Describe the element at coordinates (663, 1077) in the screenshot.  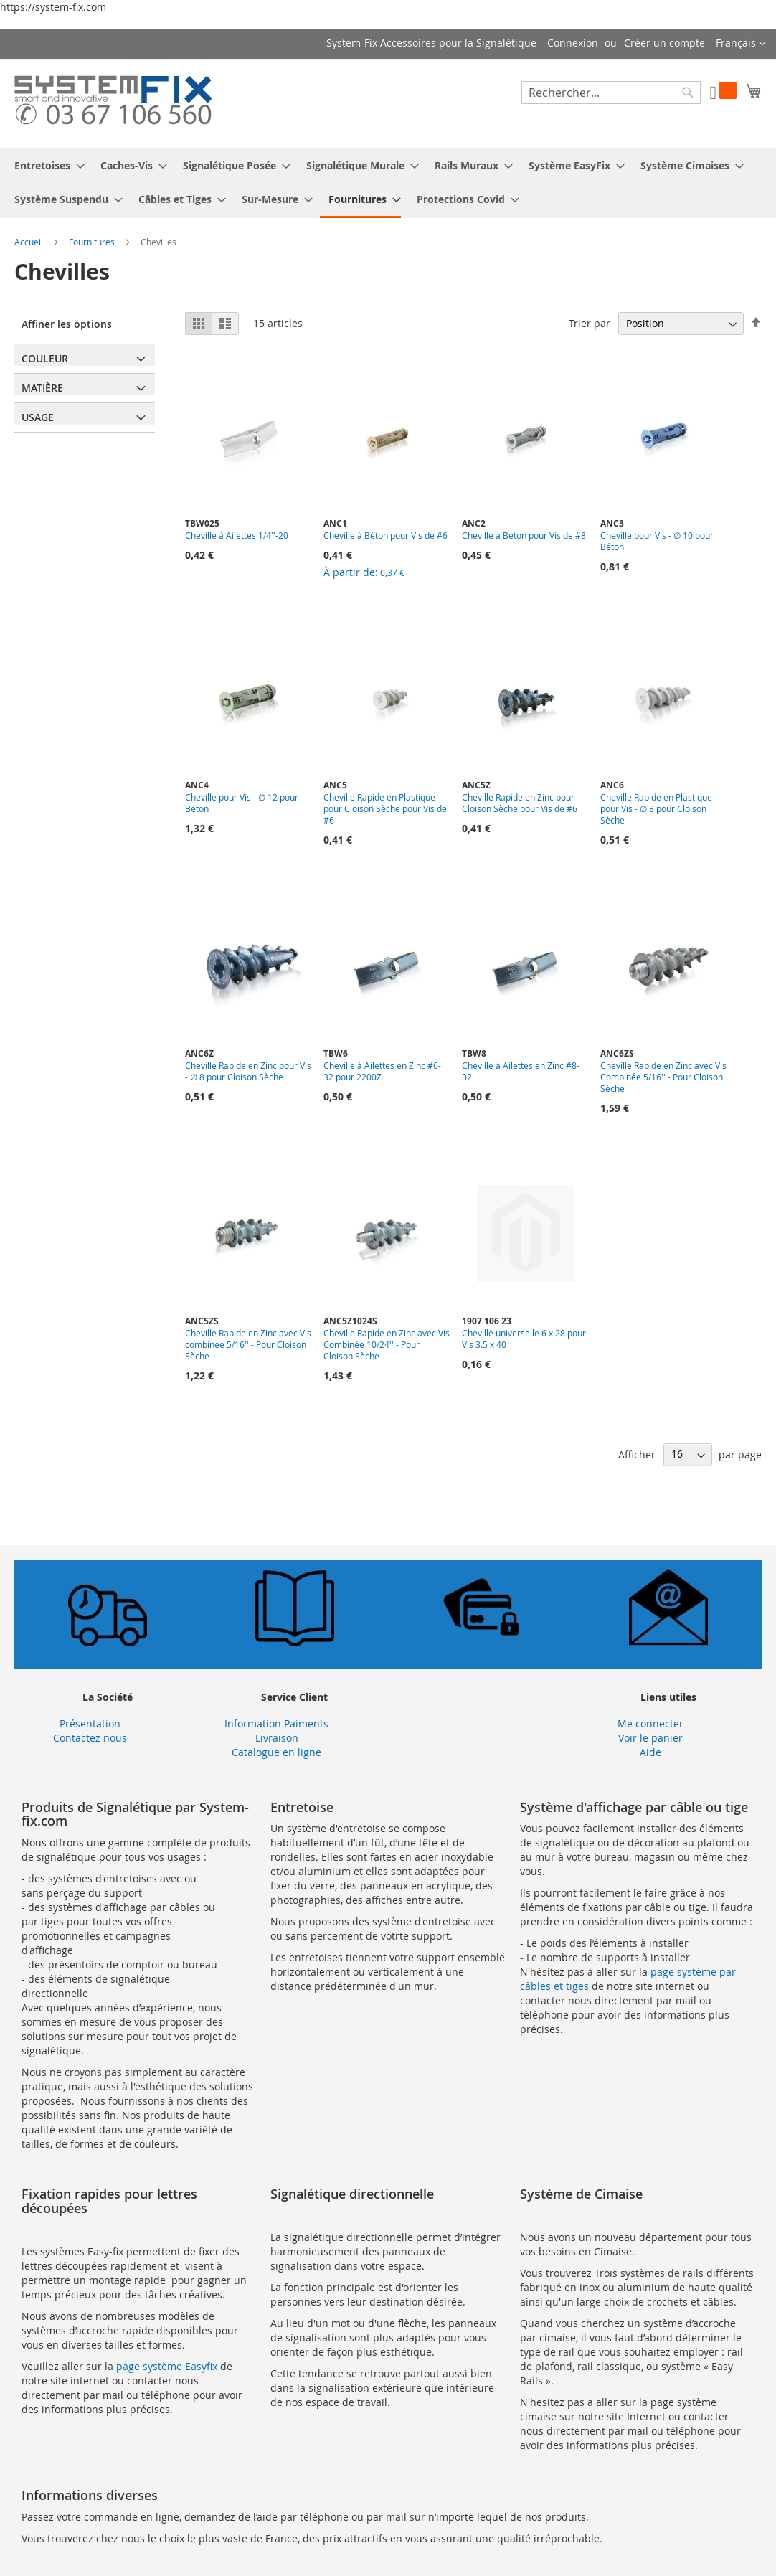
I see `Cheville Rapide en Zinc avec Vis Combinée 5/16'' - Pour Cloison Sèche` at that location.